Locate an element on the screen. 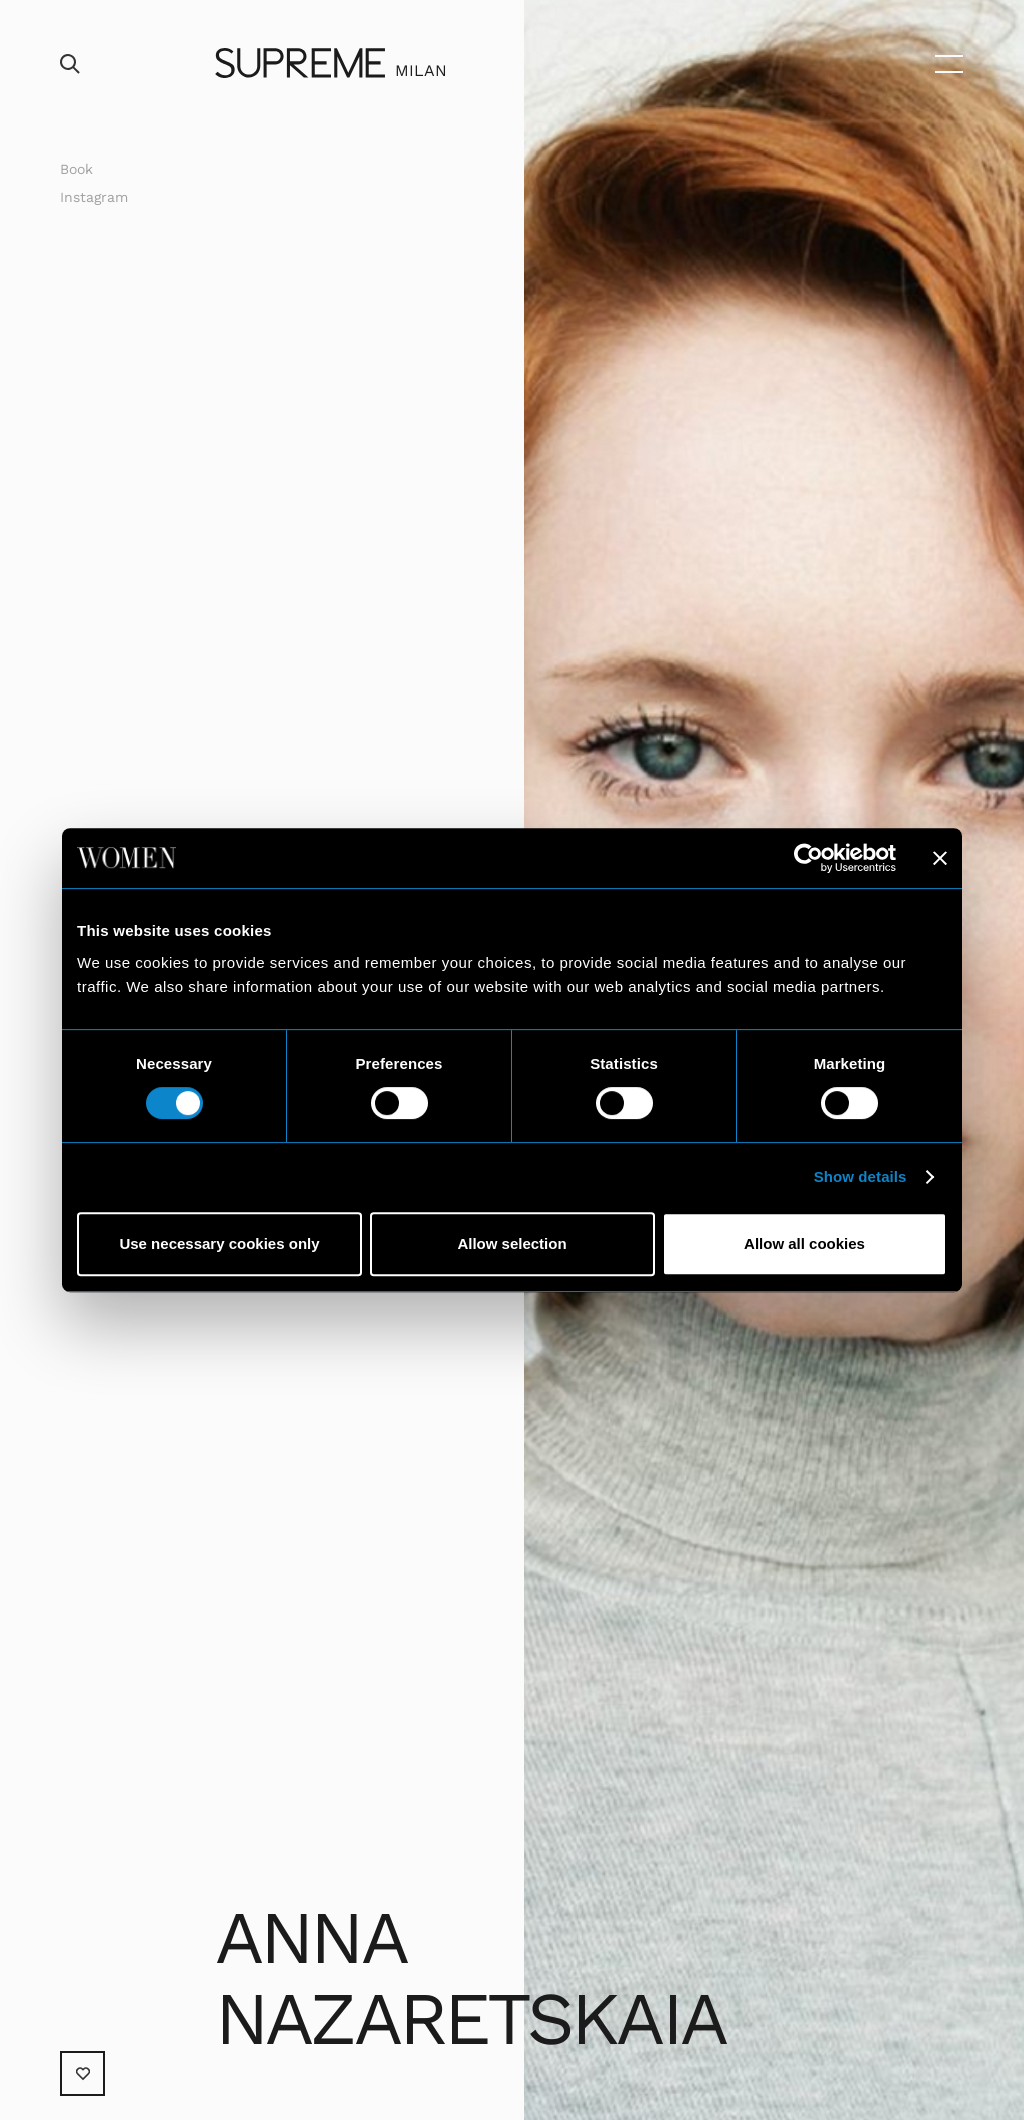 The width and height of the screenshot is (1024, 2120). [Close banner] is located at coordinates (940, 858).